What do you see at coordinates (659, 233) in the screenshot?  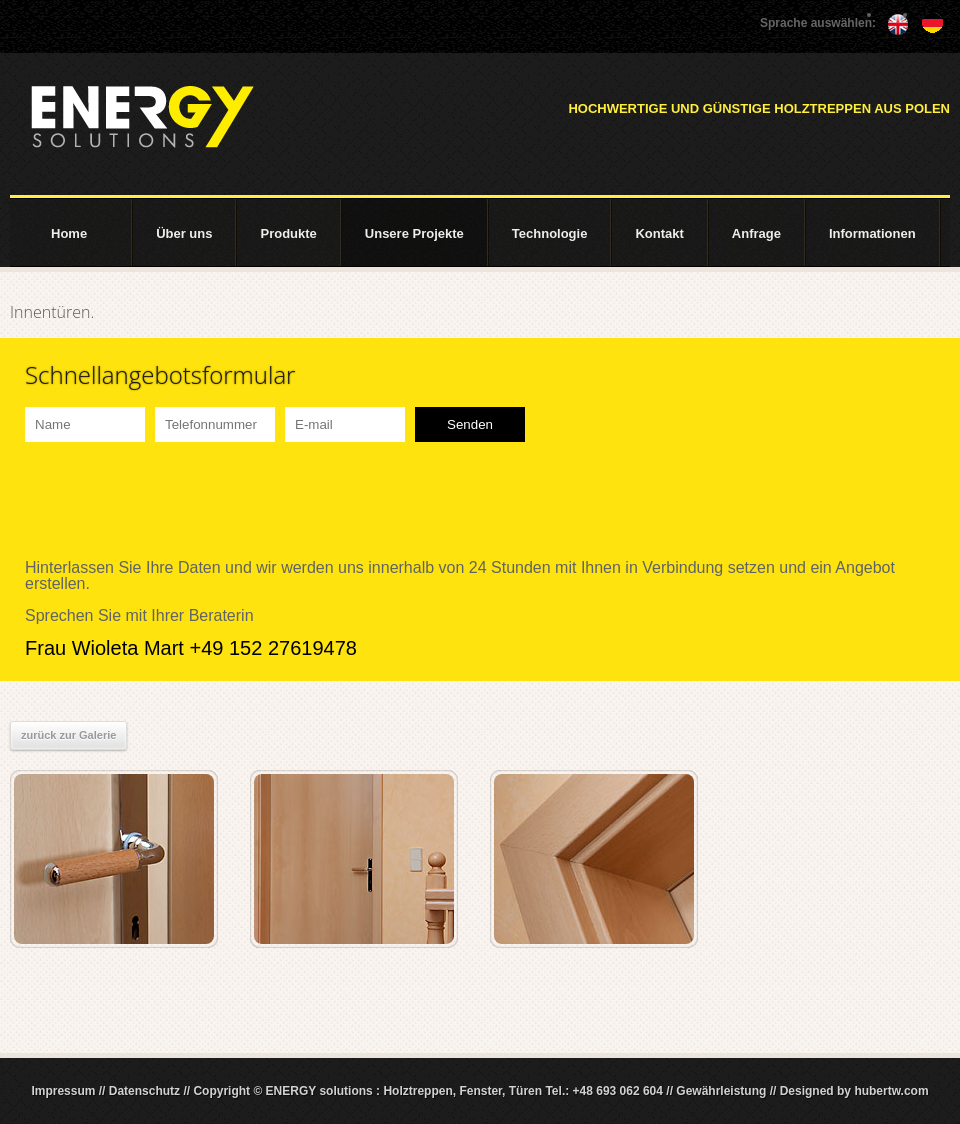 I see `Kontakt` at bounding box center [659, 233].